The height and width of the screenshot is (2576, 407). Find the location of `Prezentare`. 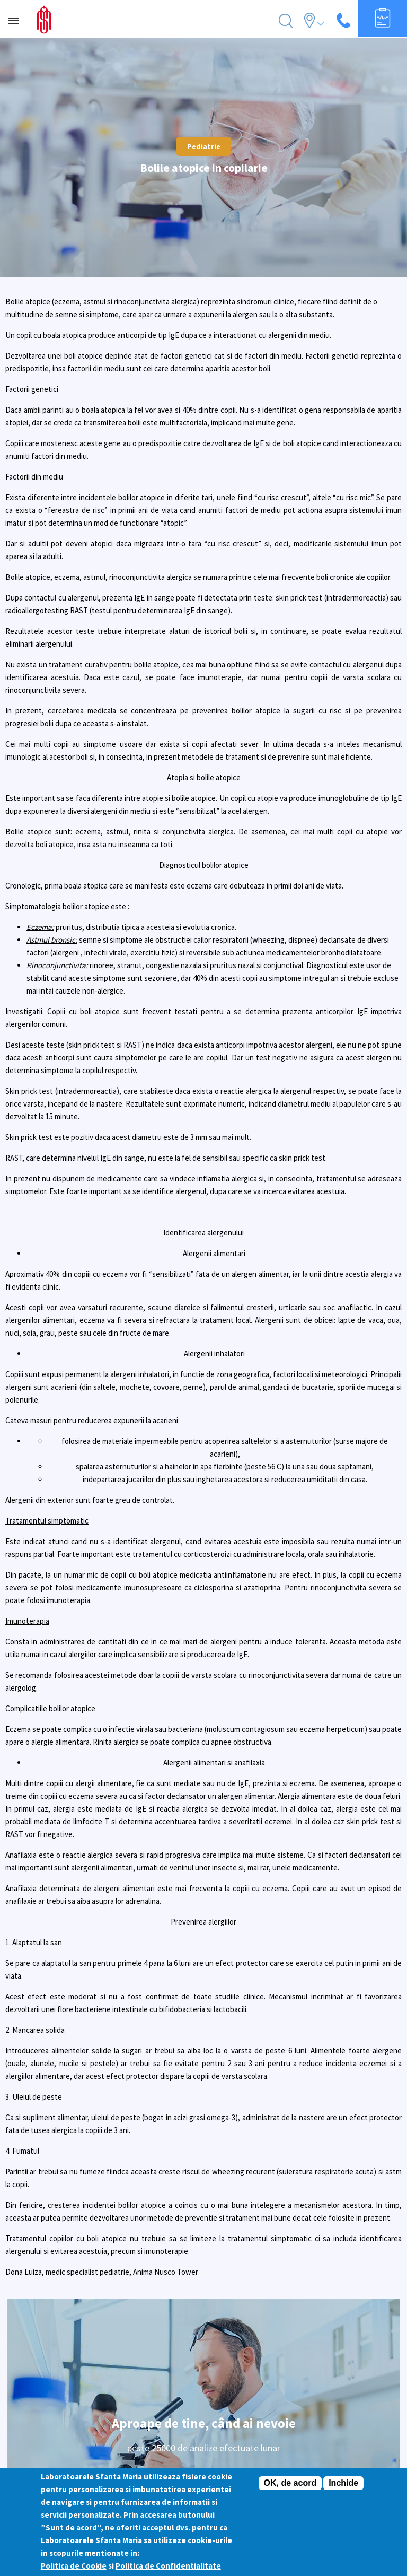

Prezentare is located at coordinates (203, 2259).